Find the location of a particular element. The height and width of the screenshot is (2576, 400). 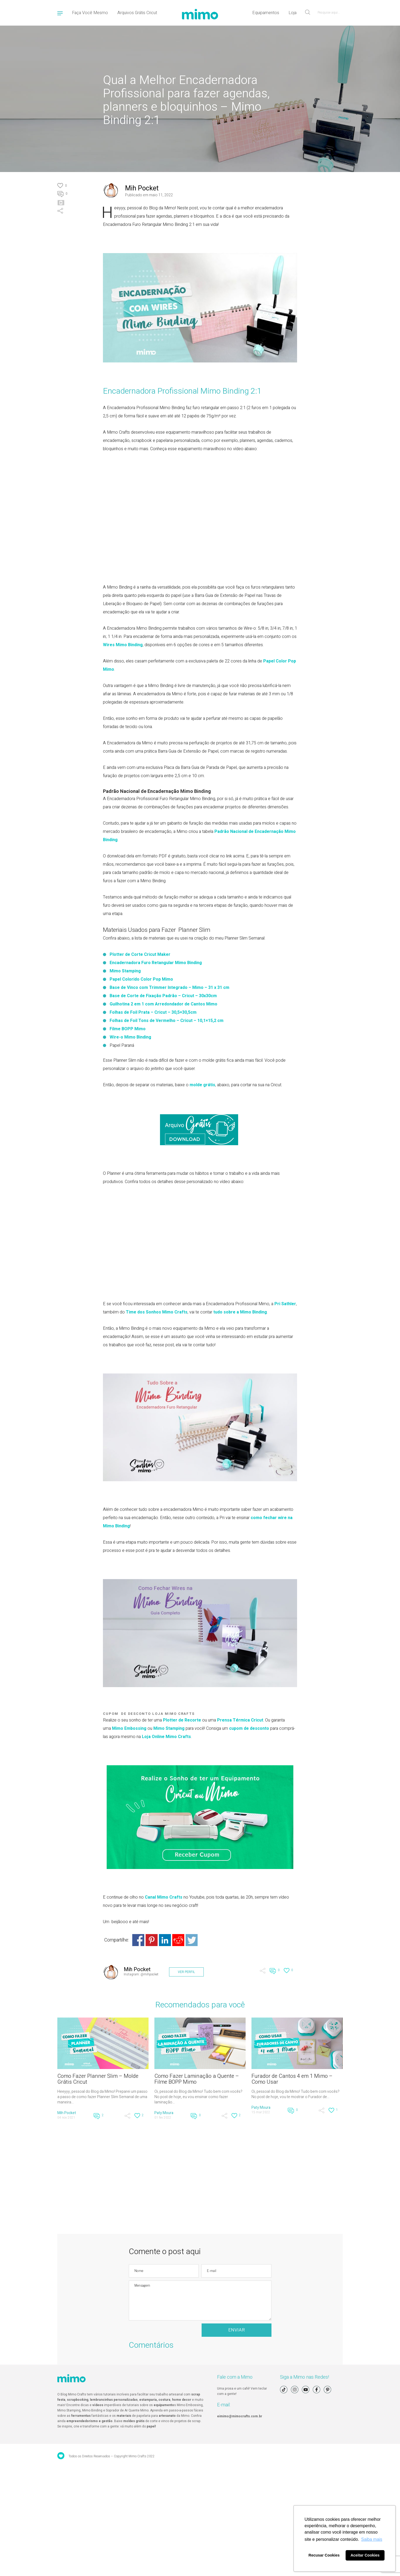

Furador de Cantos 4 em 1 Mimo – Como Usar is located at coordinates (292, 2079).